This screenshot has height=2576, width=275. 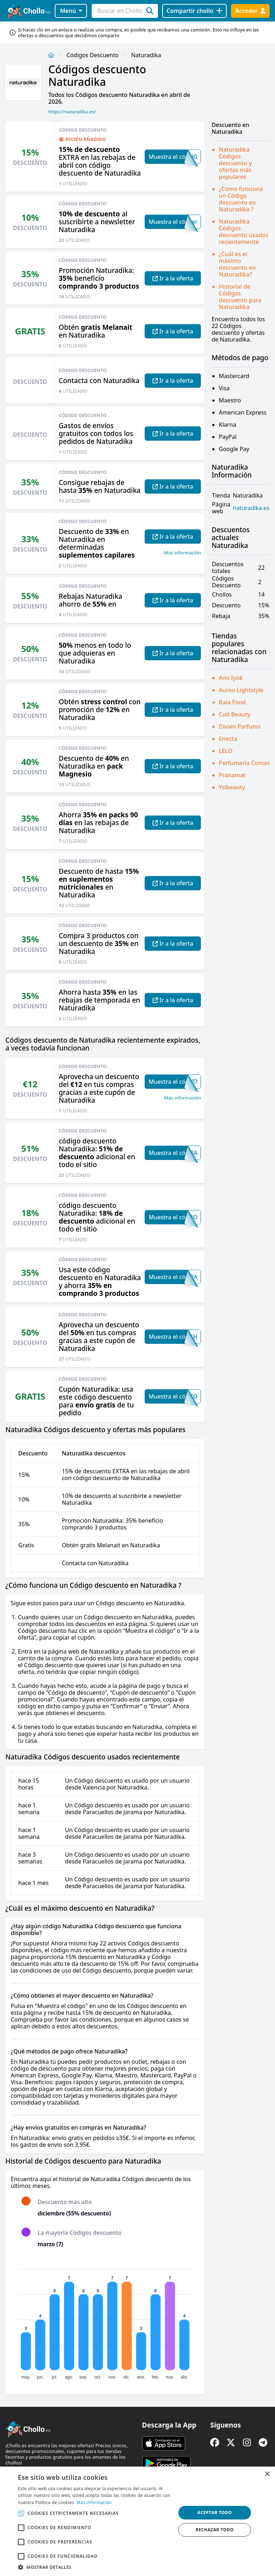 I want to click on Aureo Lightstyle, so click(x=241, y=690).